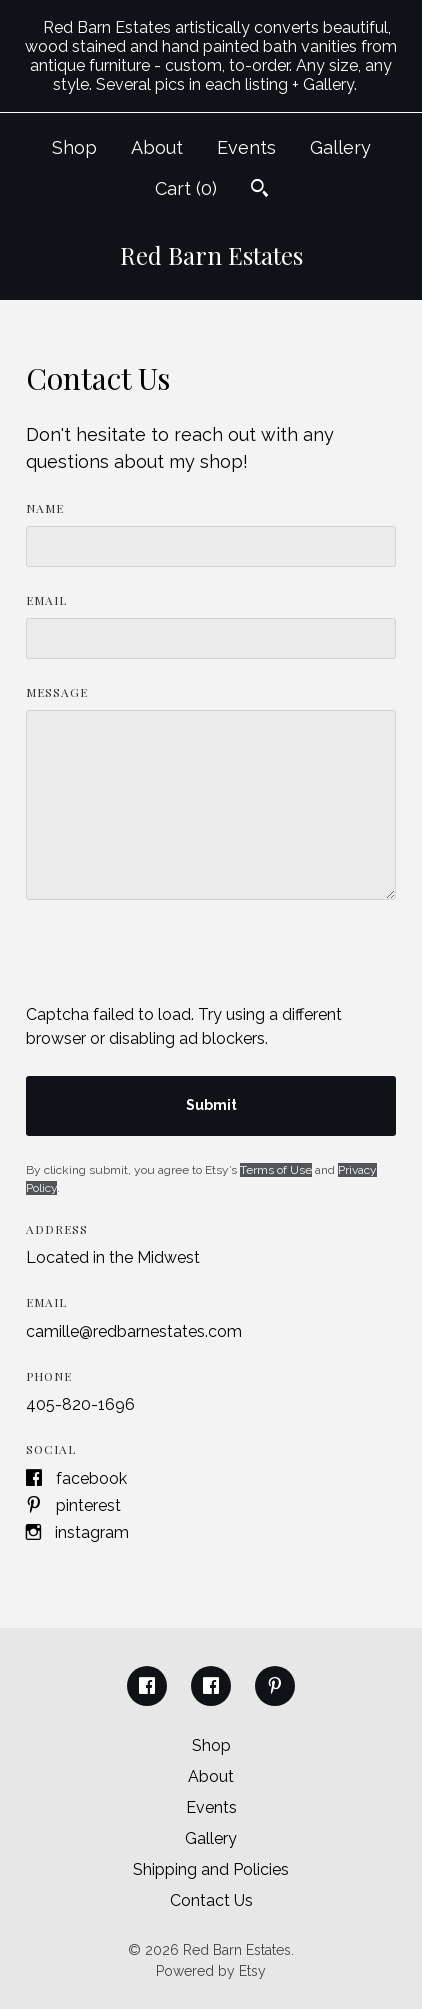  I want to click on Message, so click(57, 692).